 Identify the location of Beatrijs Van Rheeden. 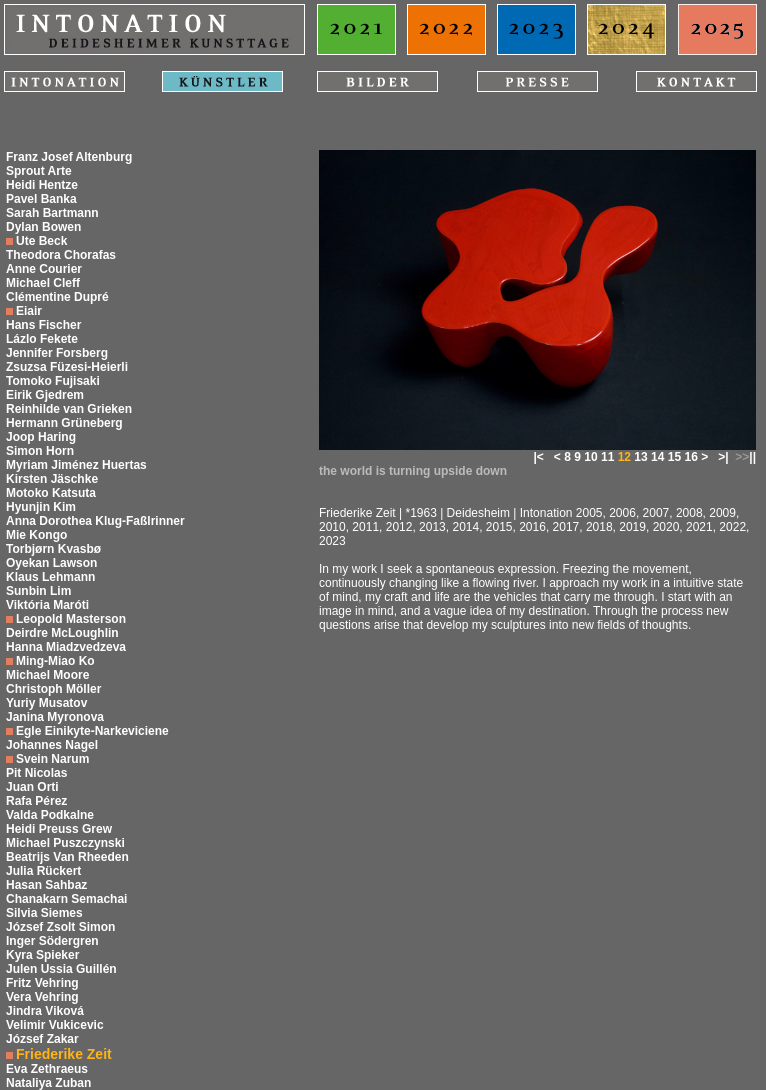
(67, 857).